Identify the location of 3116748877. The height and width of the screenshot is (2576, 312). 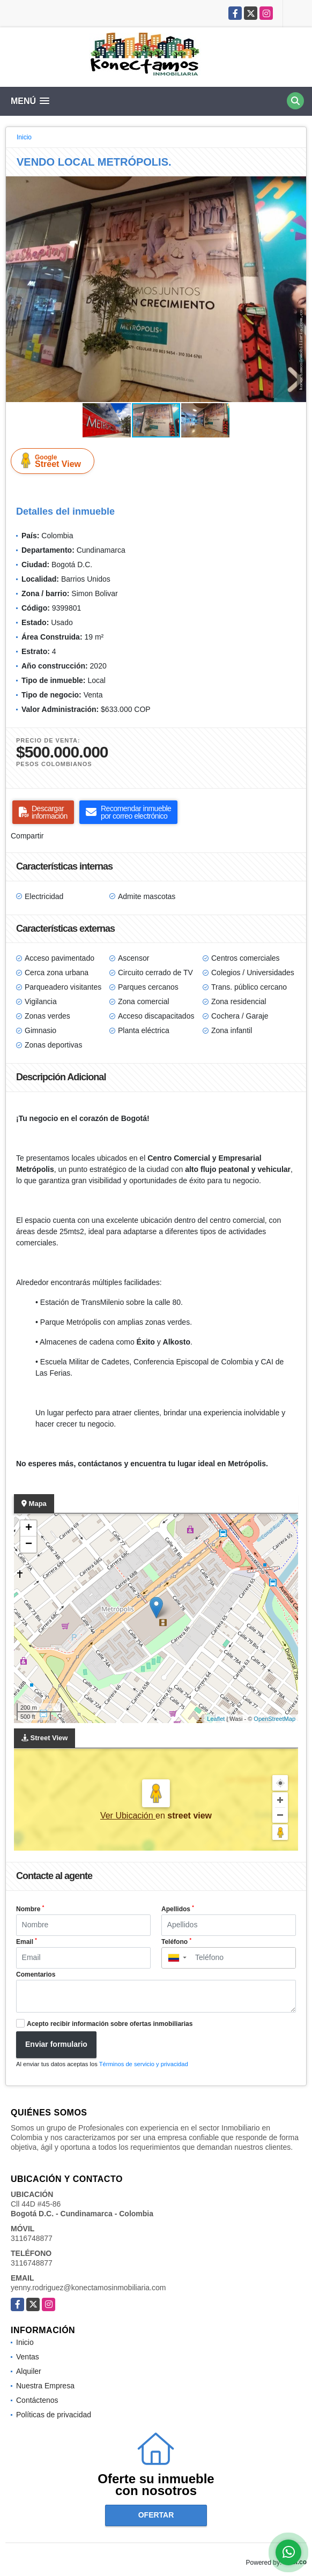
(32, 2238).